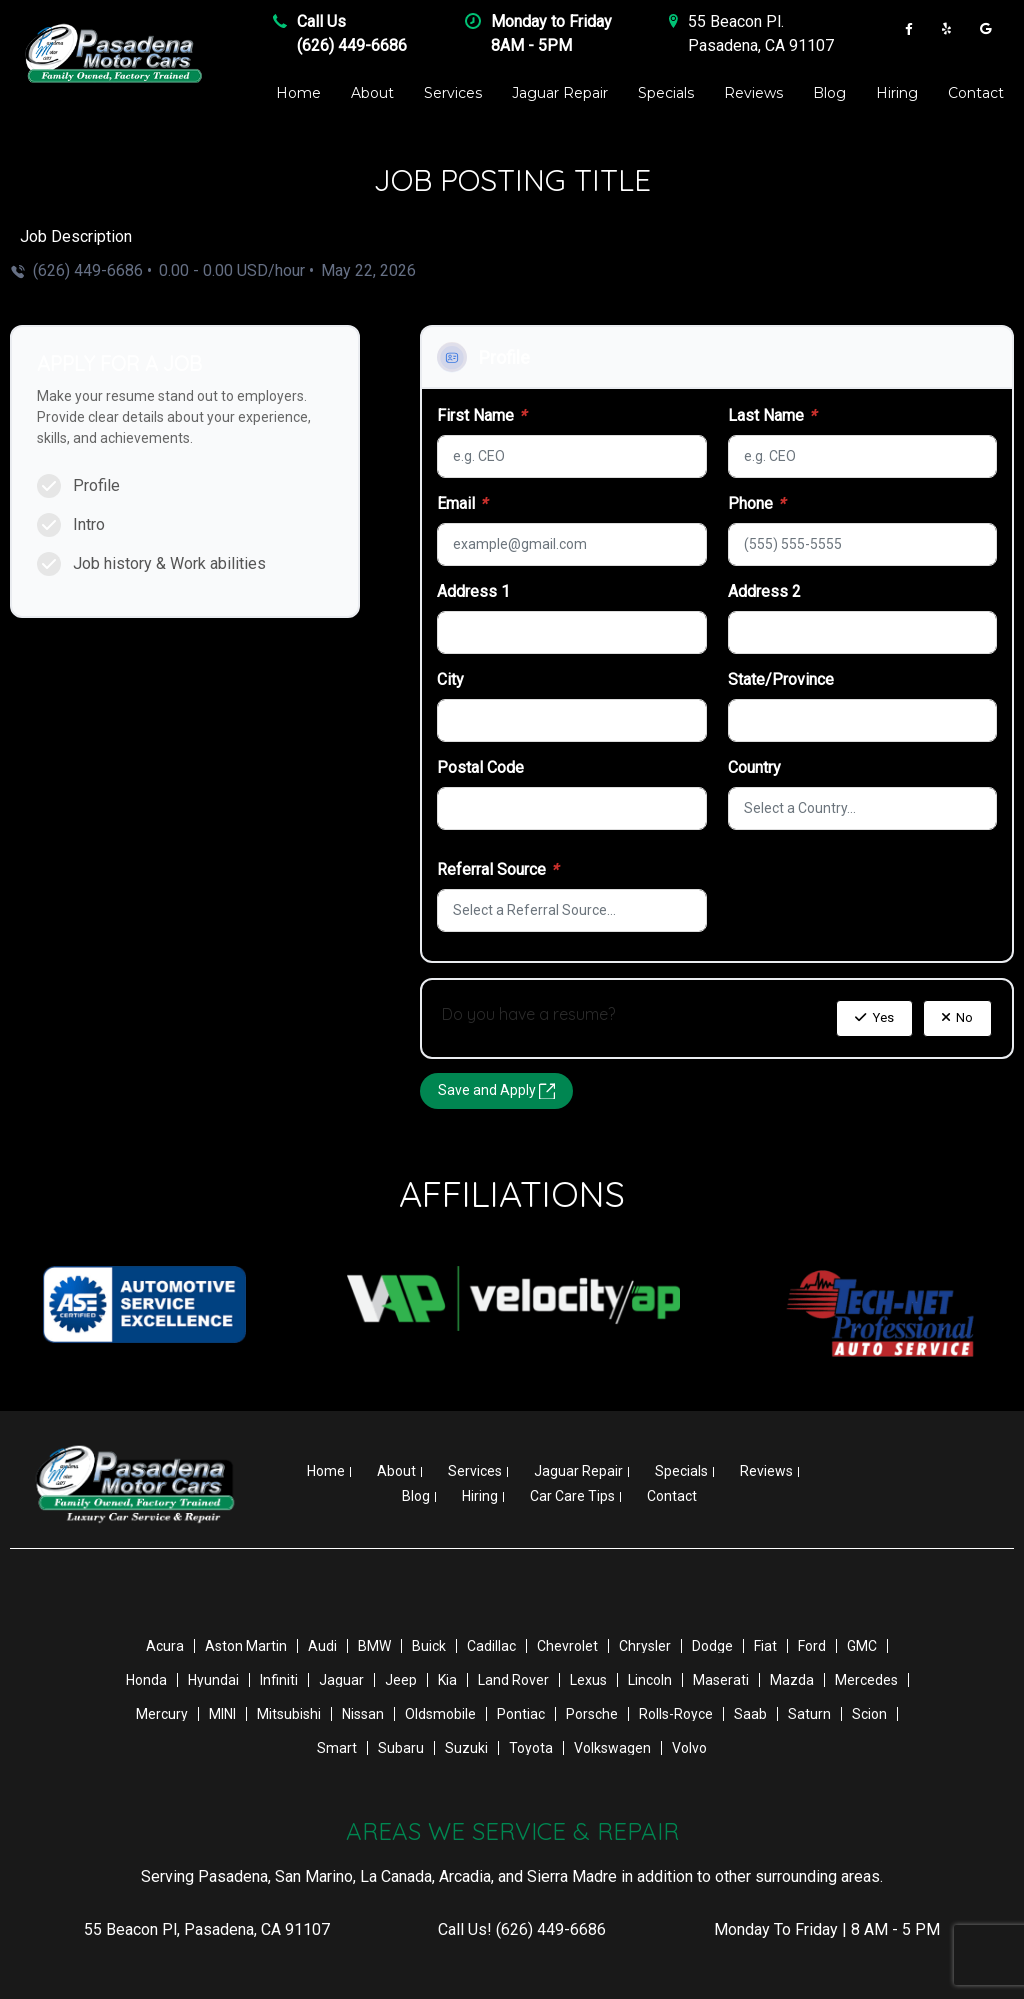  What do you see at coordinates (337, 1748) in the screenshot?
I see `Smart` at bounding box center [337, 1748].